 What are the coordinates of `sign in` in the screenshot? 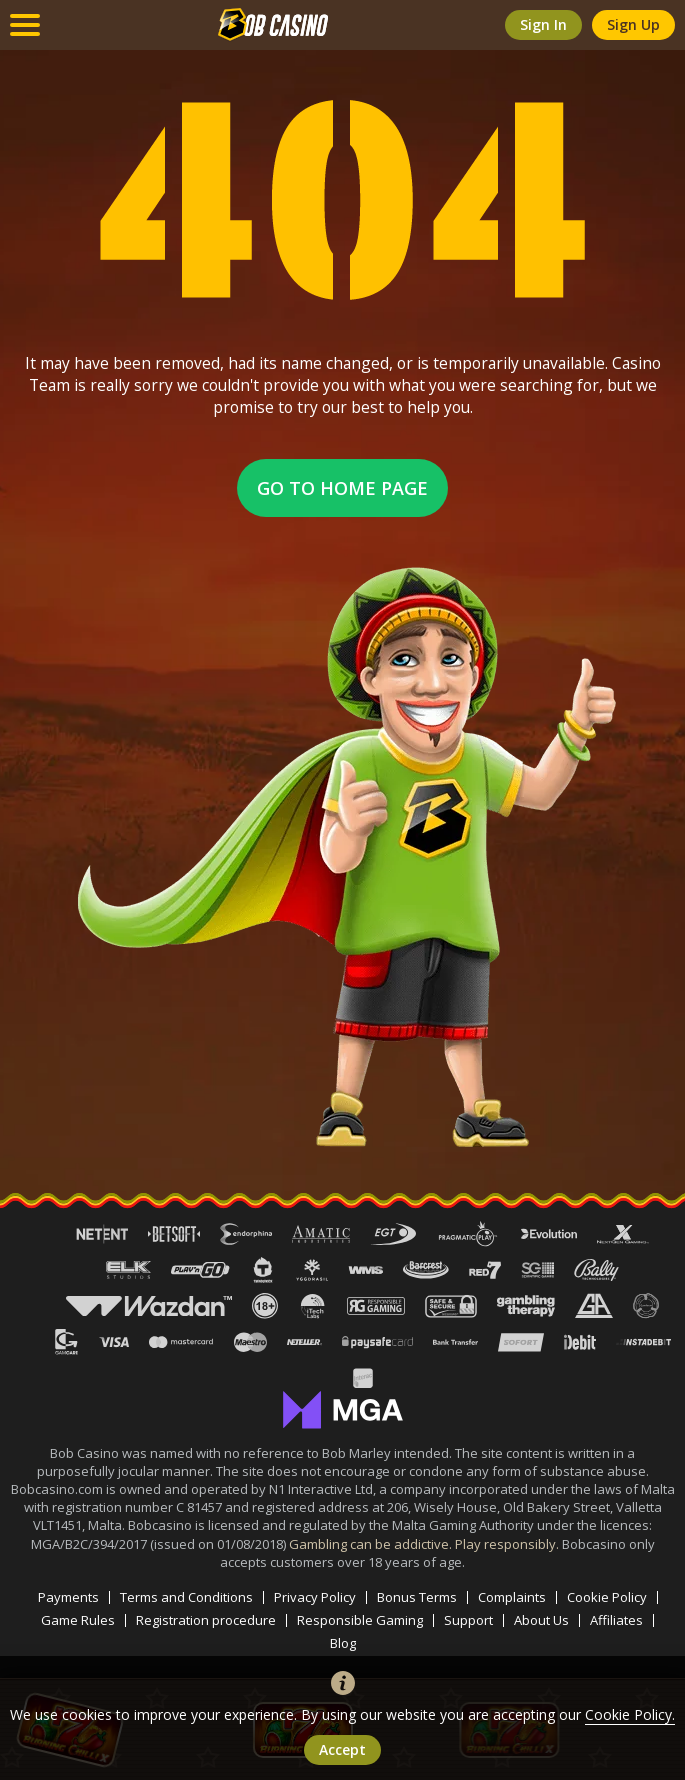 It's located at (543, 24).